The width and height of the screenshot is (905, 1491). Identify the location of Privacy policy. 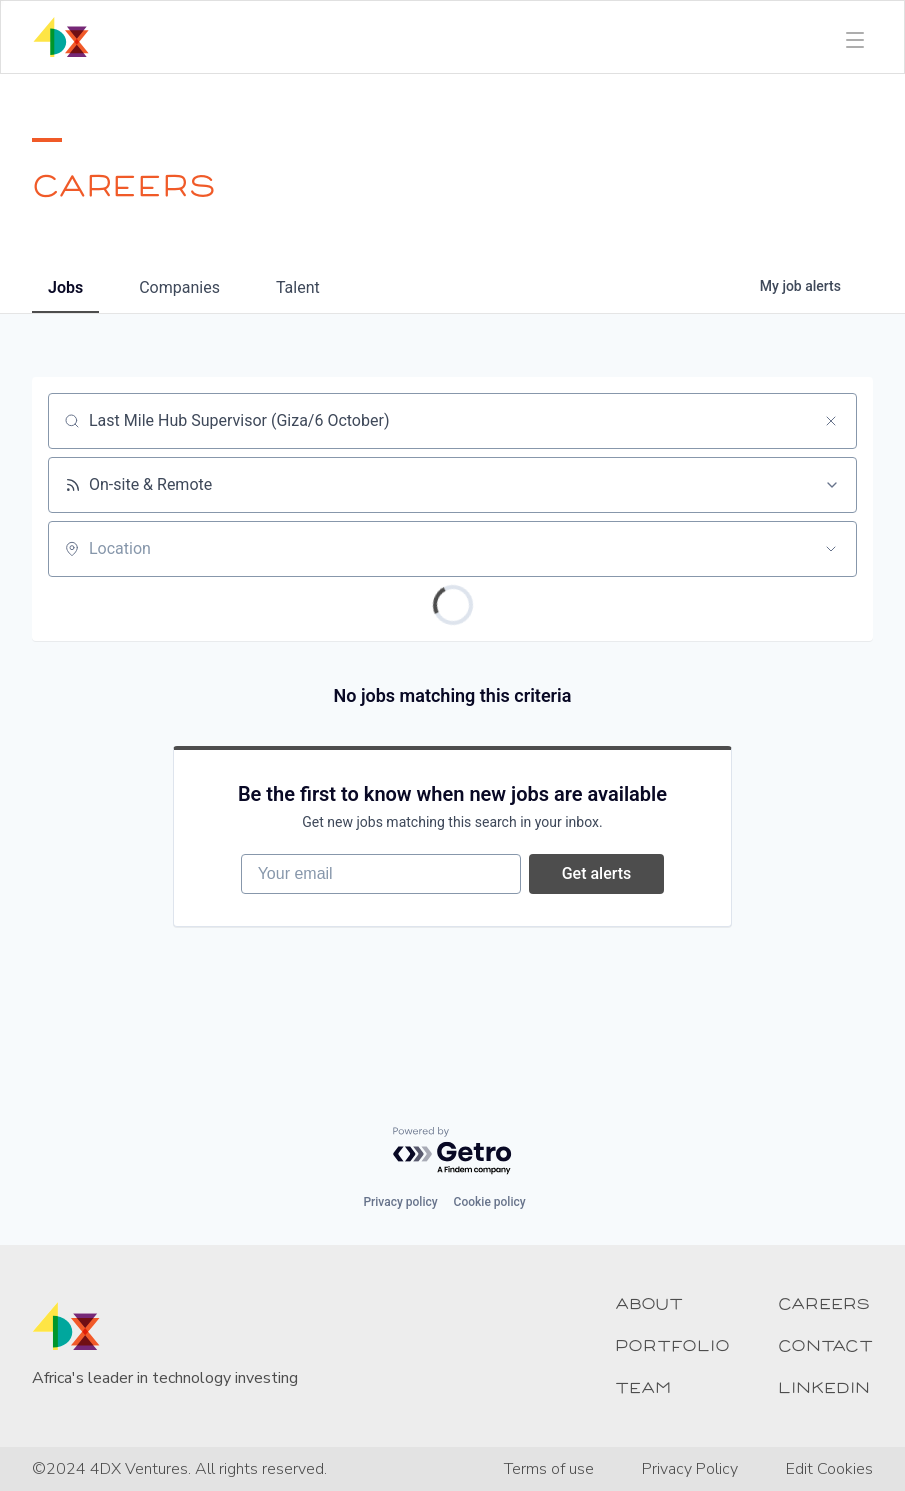
(400, 1202).